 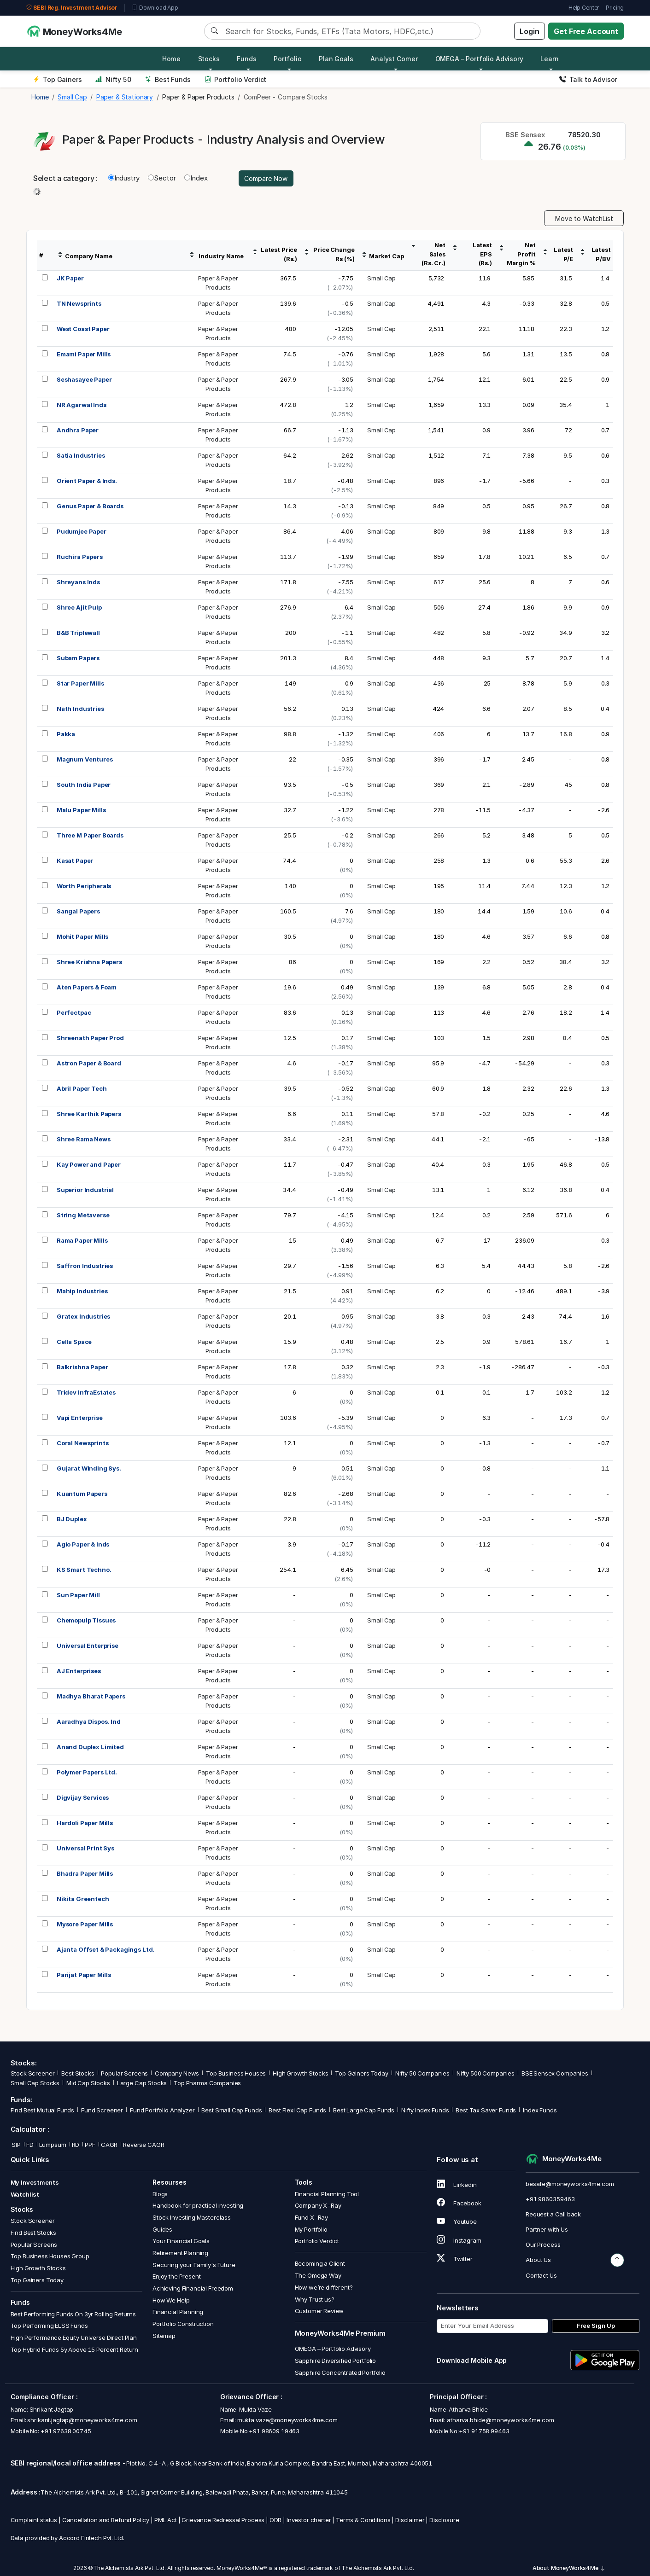 I want to click on Tridev InfraEstates, so click(x=86, y=1392).